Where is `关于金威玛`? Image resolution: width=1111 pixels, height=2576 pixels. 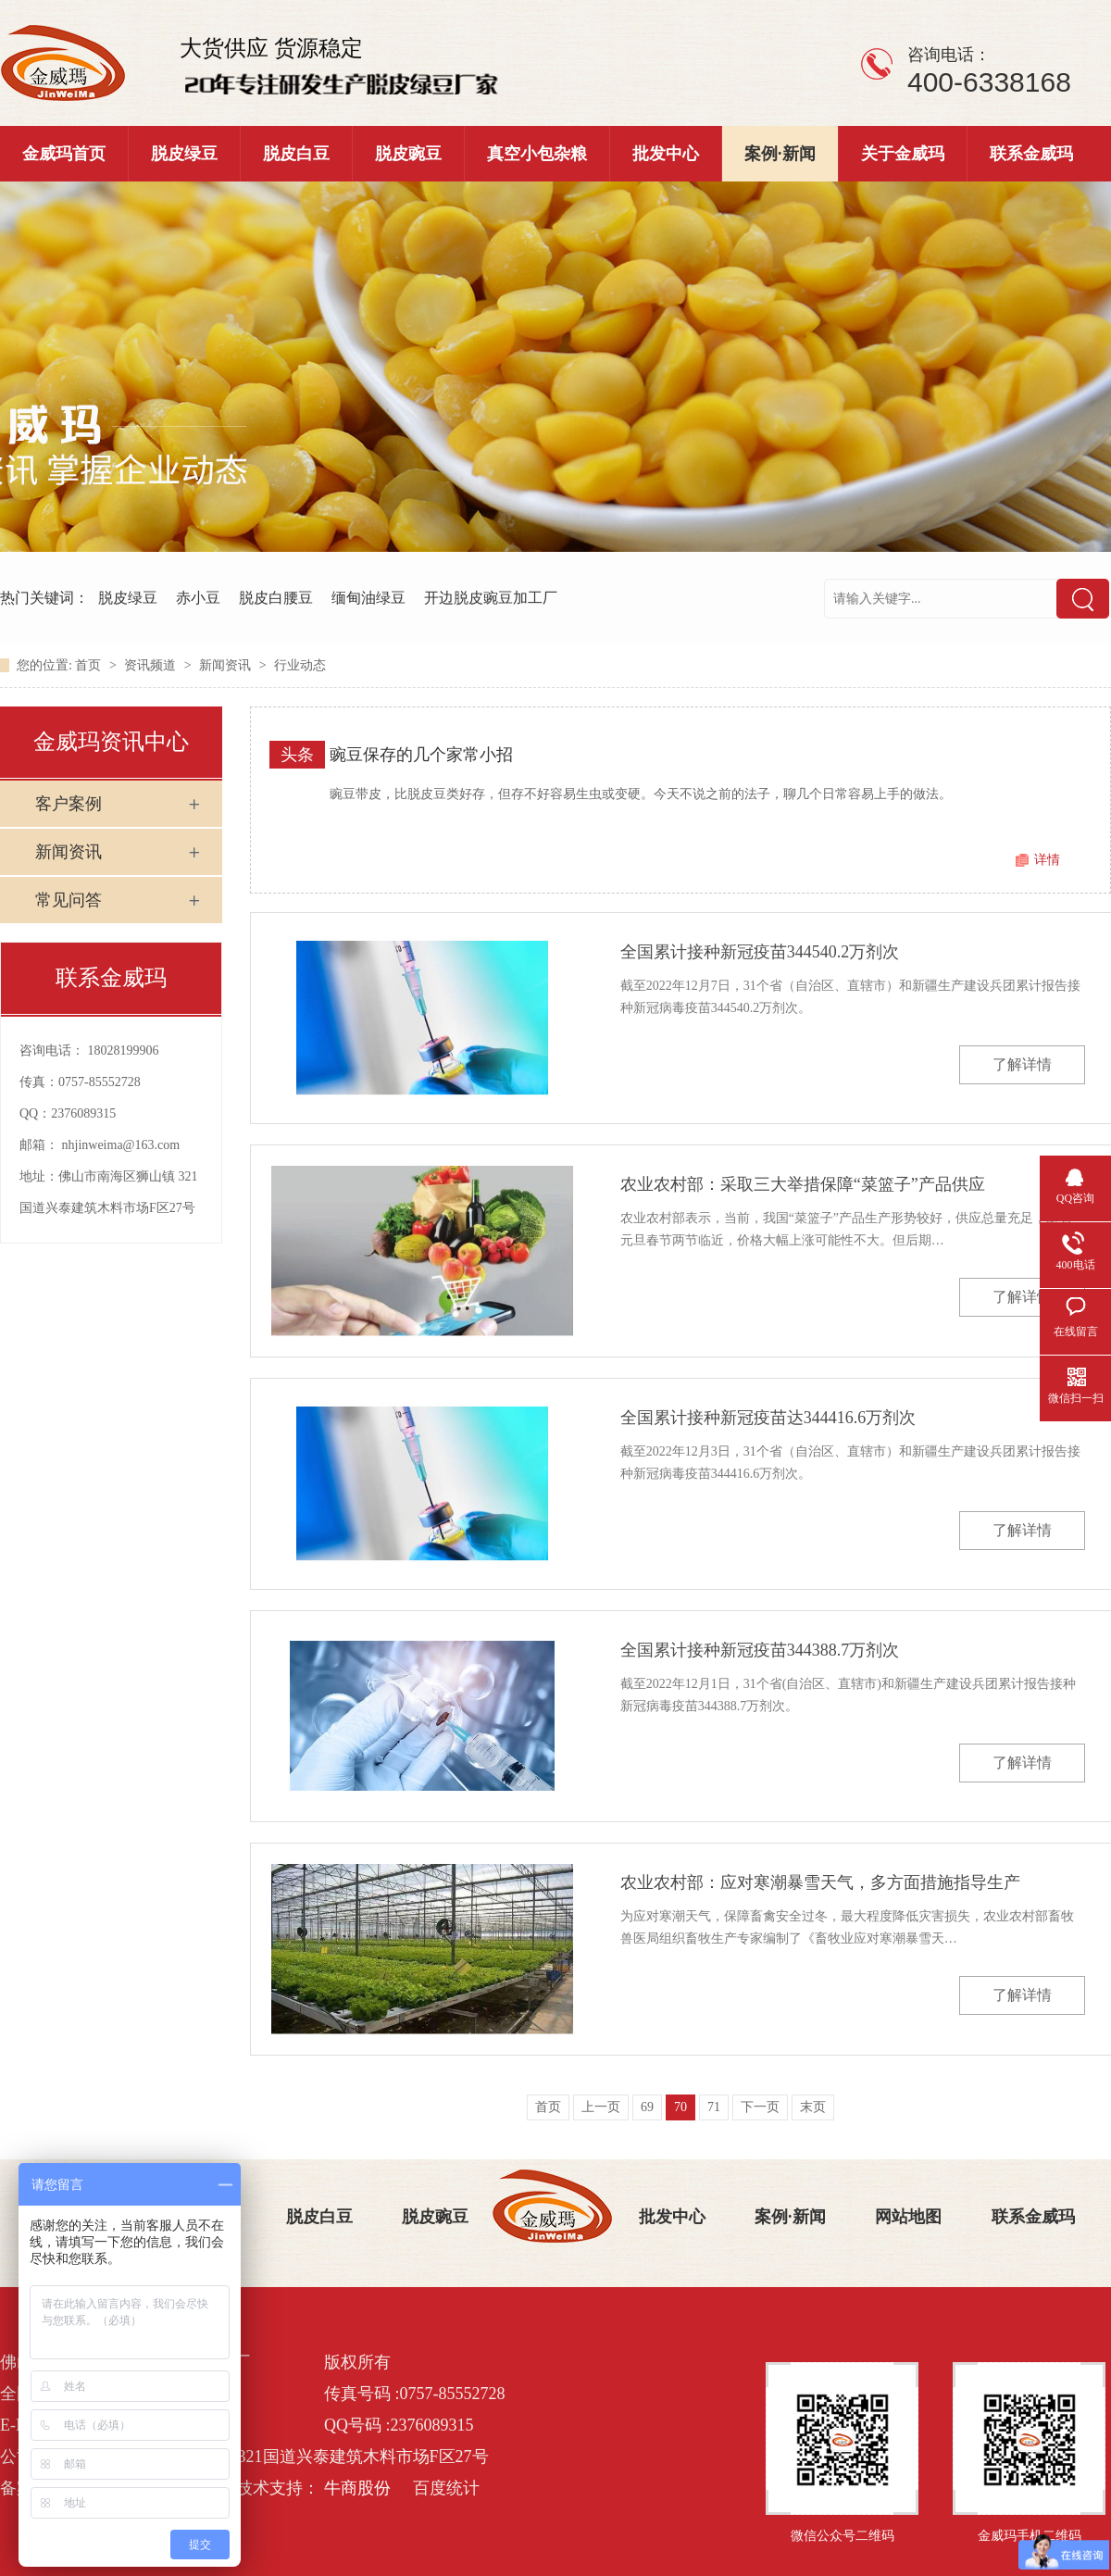 关于金威玛 is located at coordinates (902, 153).